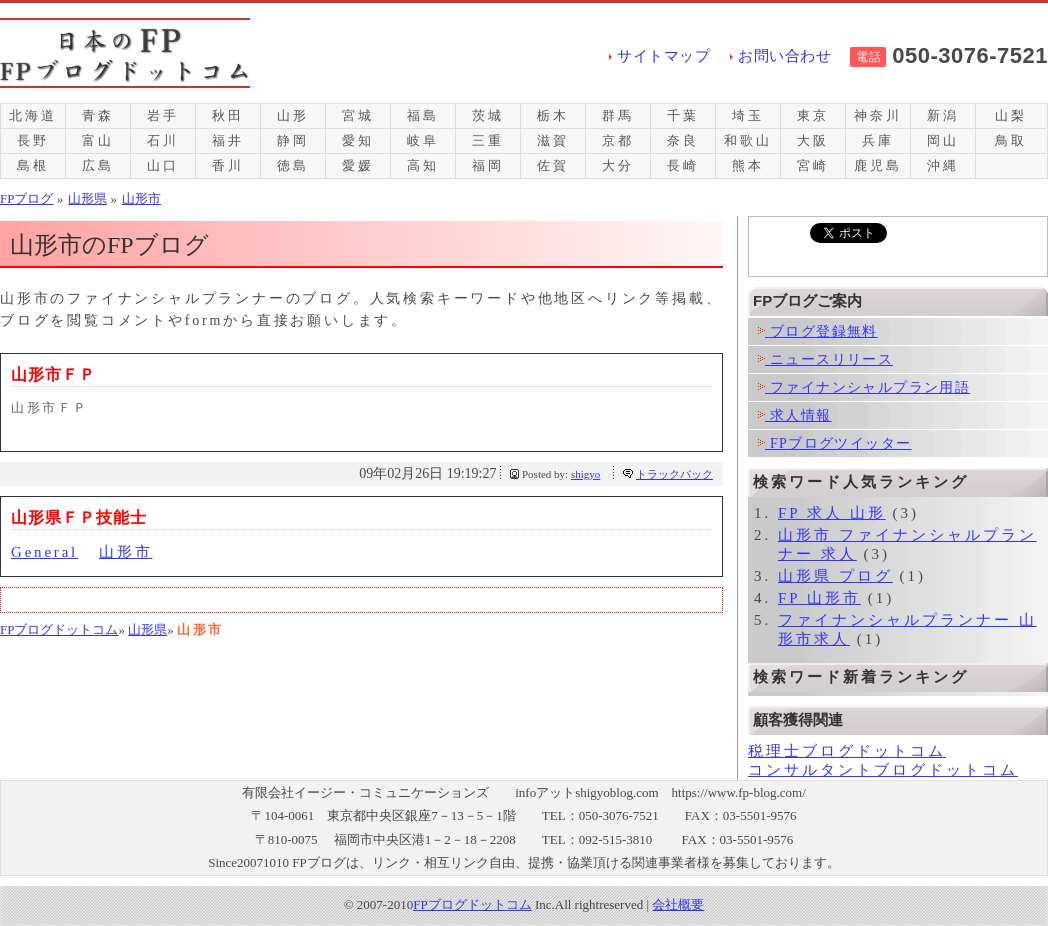  What do you see at coordinates (163, 140) in the screenshot?
I see `石川` at bounding box center [163, 140].